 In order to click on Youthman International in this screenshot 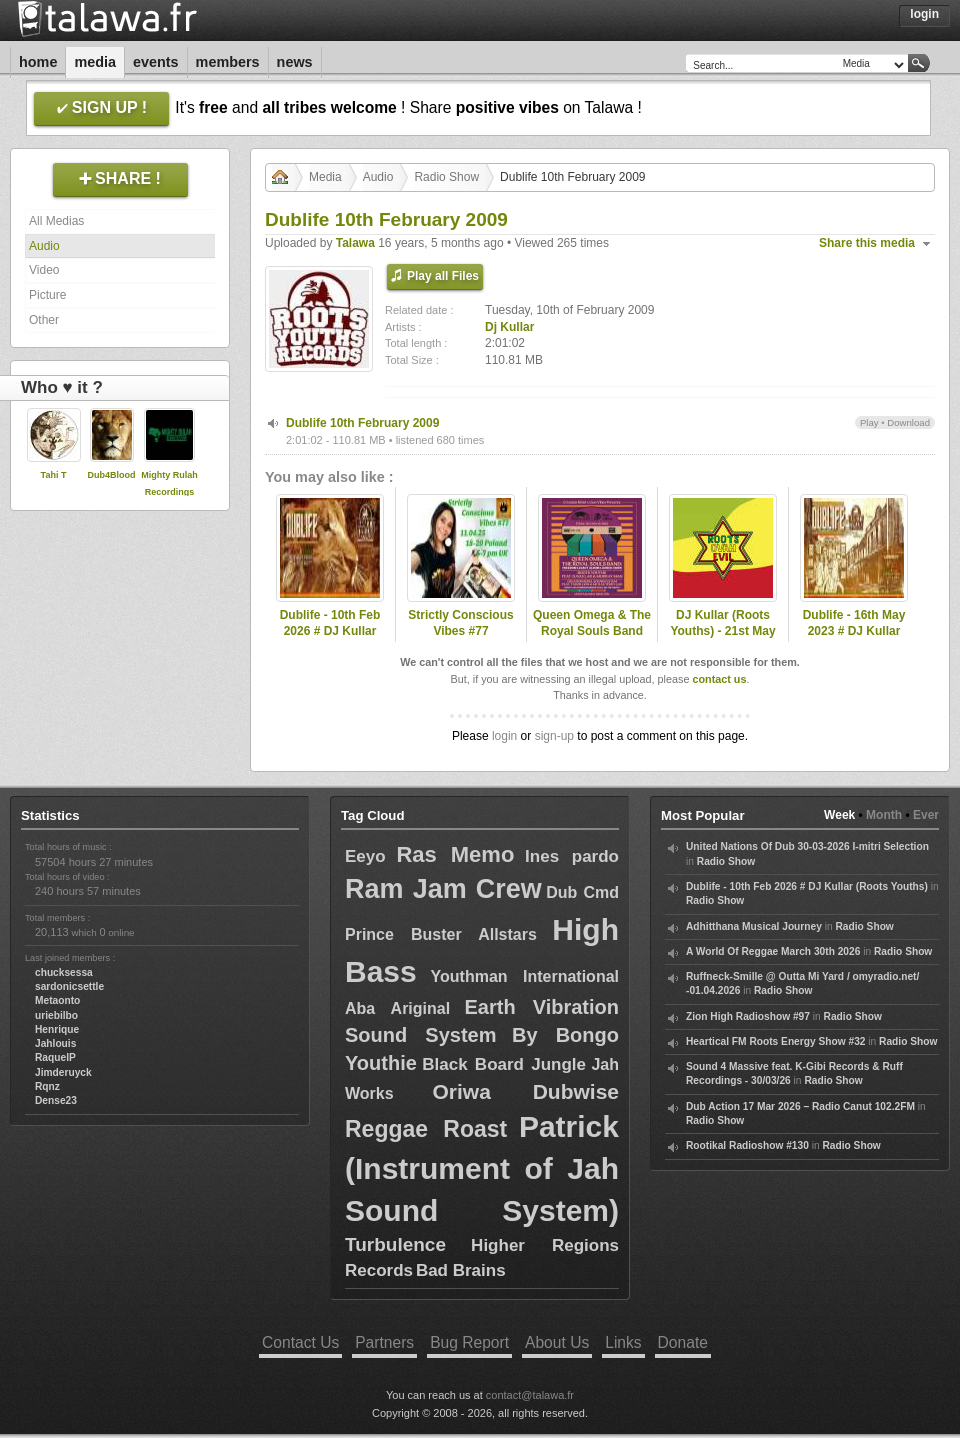, I will do `click(525, 976)`.